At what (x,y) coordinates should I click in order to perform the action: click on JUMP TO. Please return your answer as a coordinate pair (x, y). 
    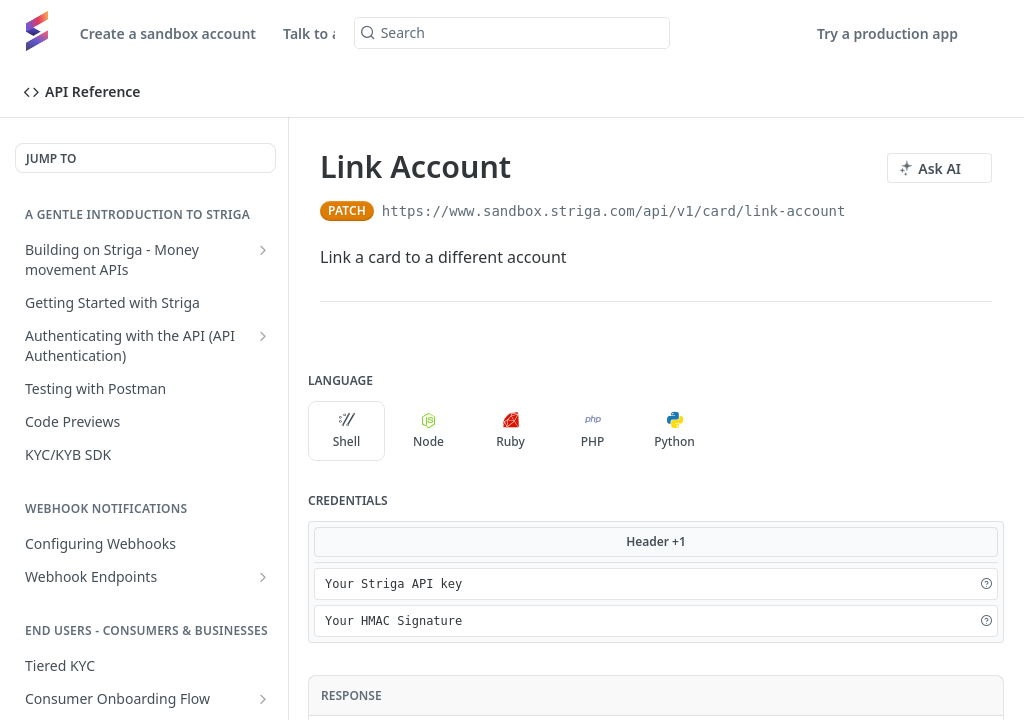
    Looking at the image, I should click on (51, 158).